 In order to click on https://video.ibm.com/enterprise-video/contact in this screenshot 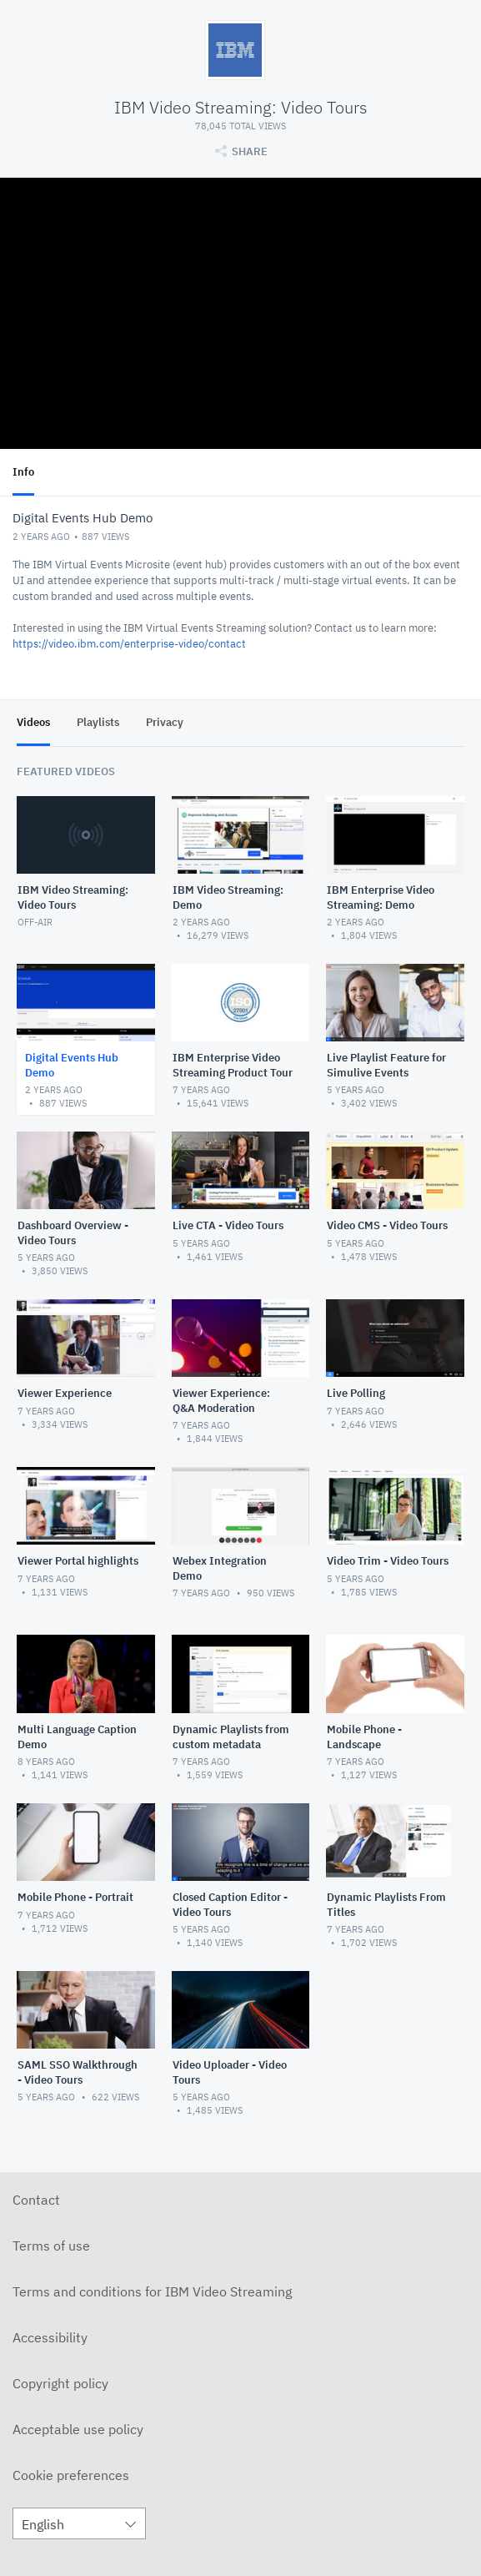, I will do `click(129, 644)`.